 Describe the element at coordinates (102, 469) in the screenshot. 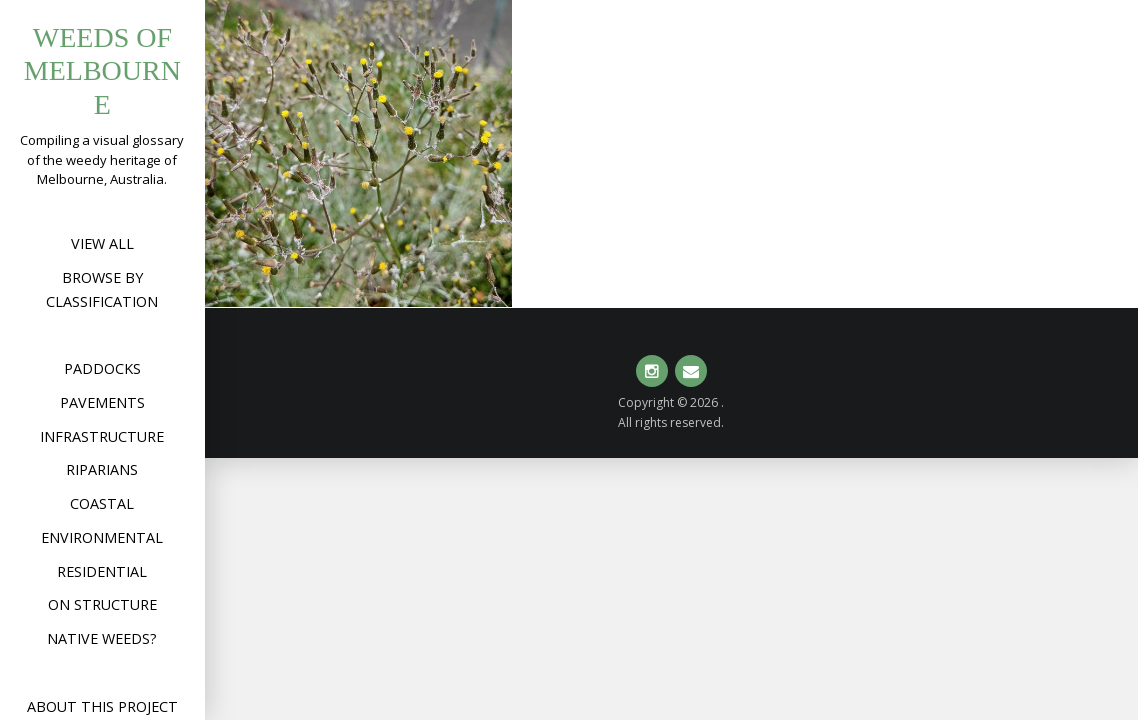

I see `Riparians` at that location.